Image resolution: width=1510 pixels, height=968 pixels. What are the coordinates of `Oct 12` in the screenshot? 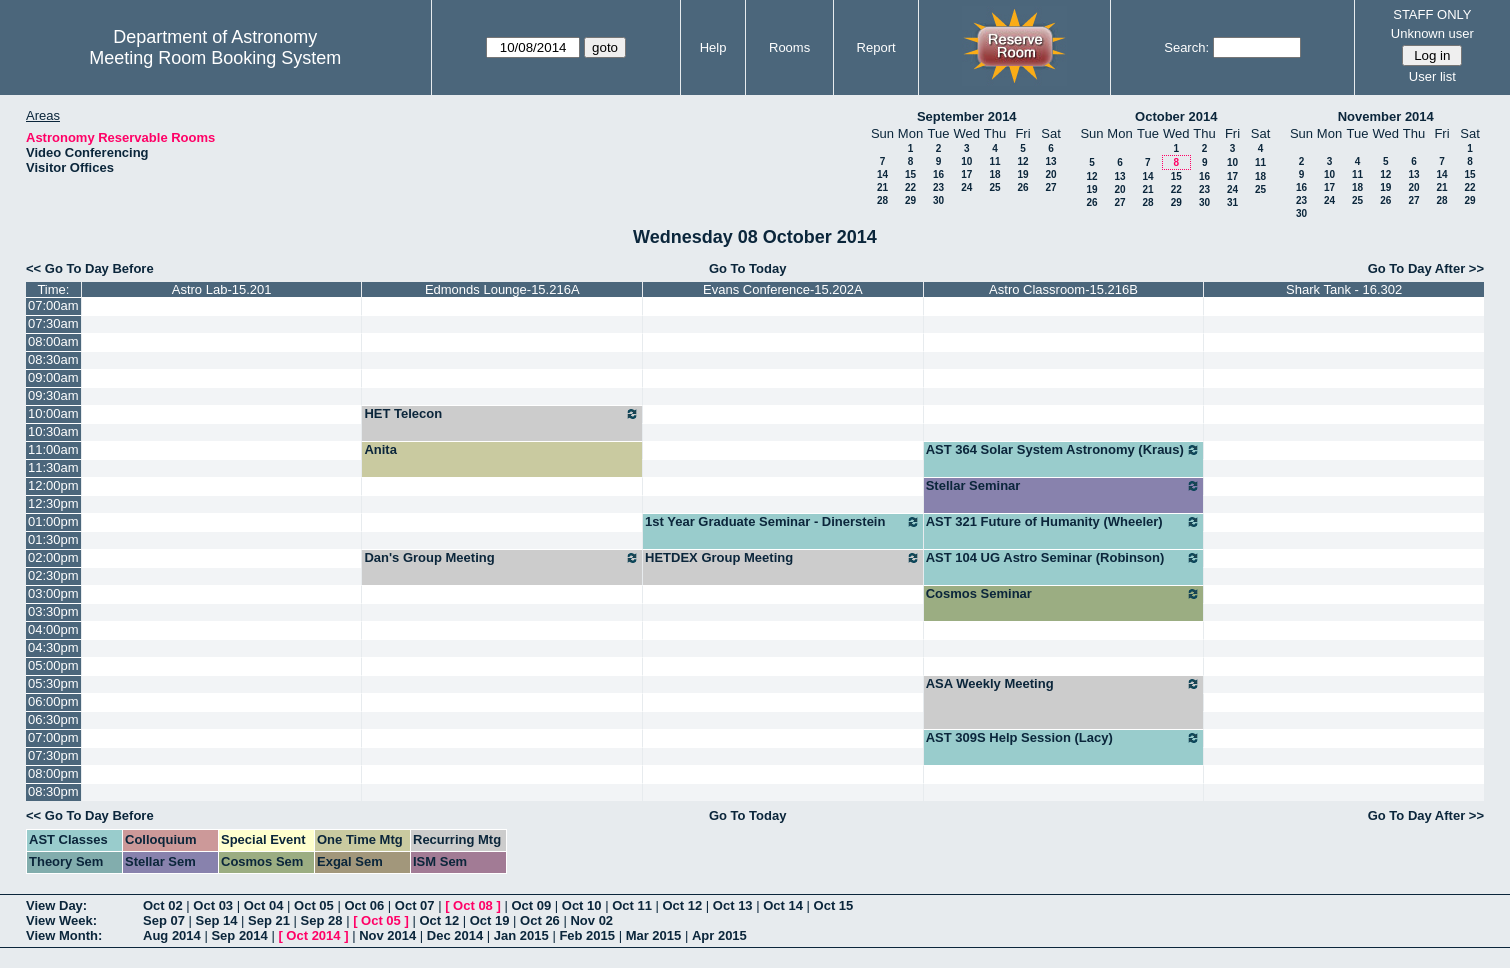 It's located at (683, 905).